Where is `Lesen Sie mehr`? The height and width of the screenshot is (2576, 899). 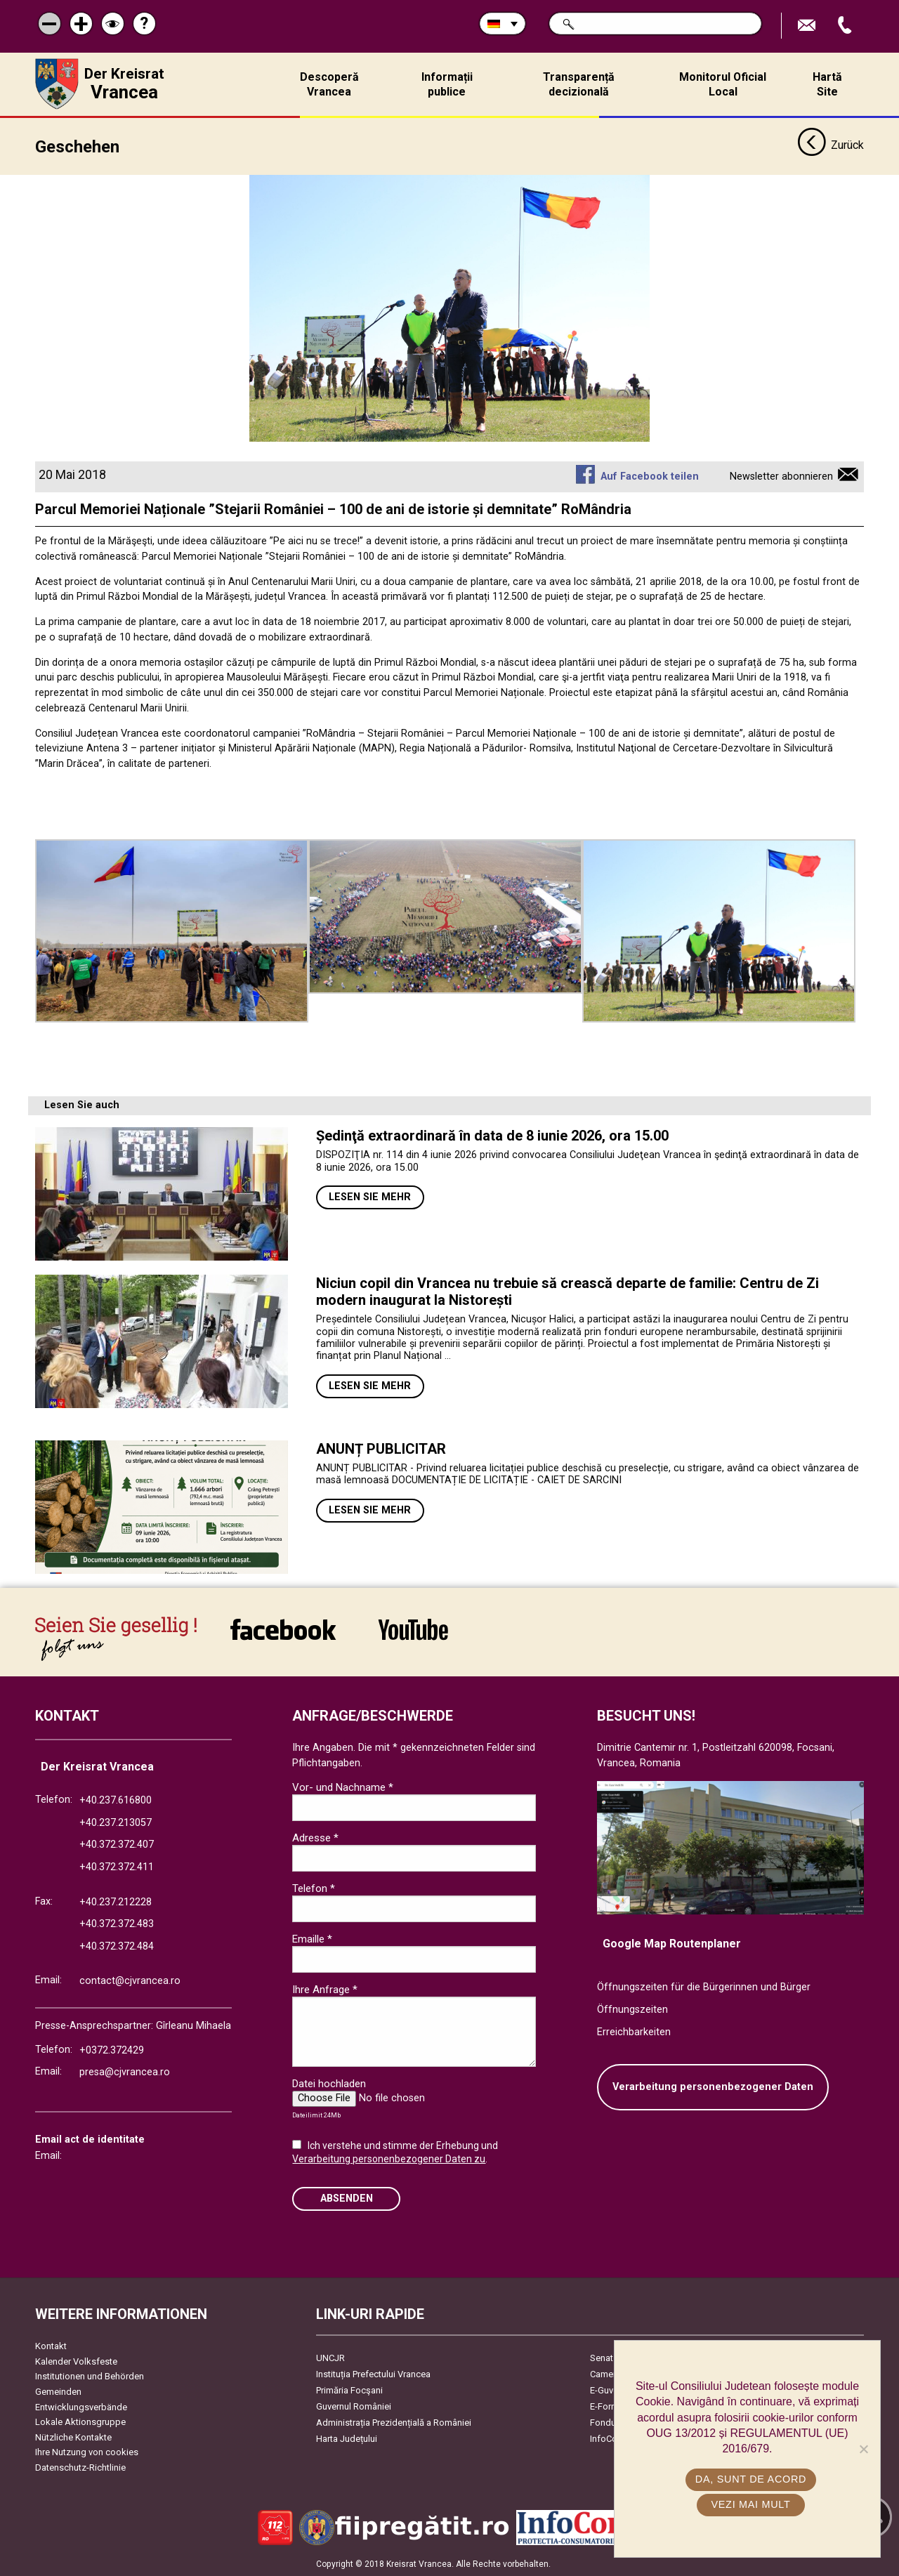 Lesen Sie mehr is located at coordinates (370, 1197).